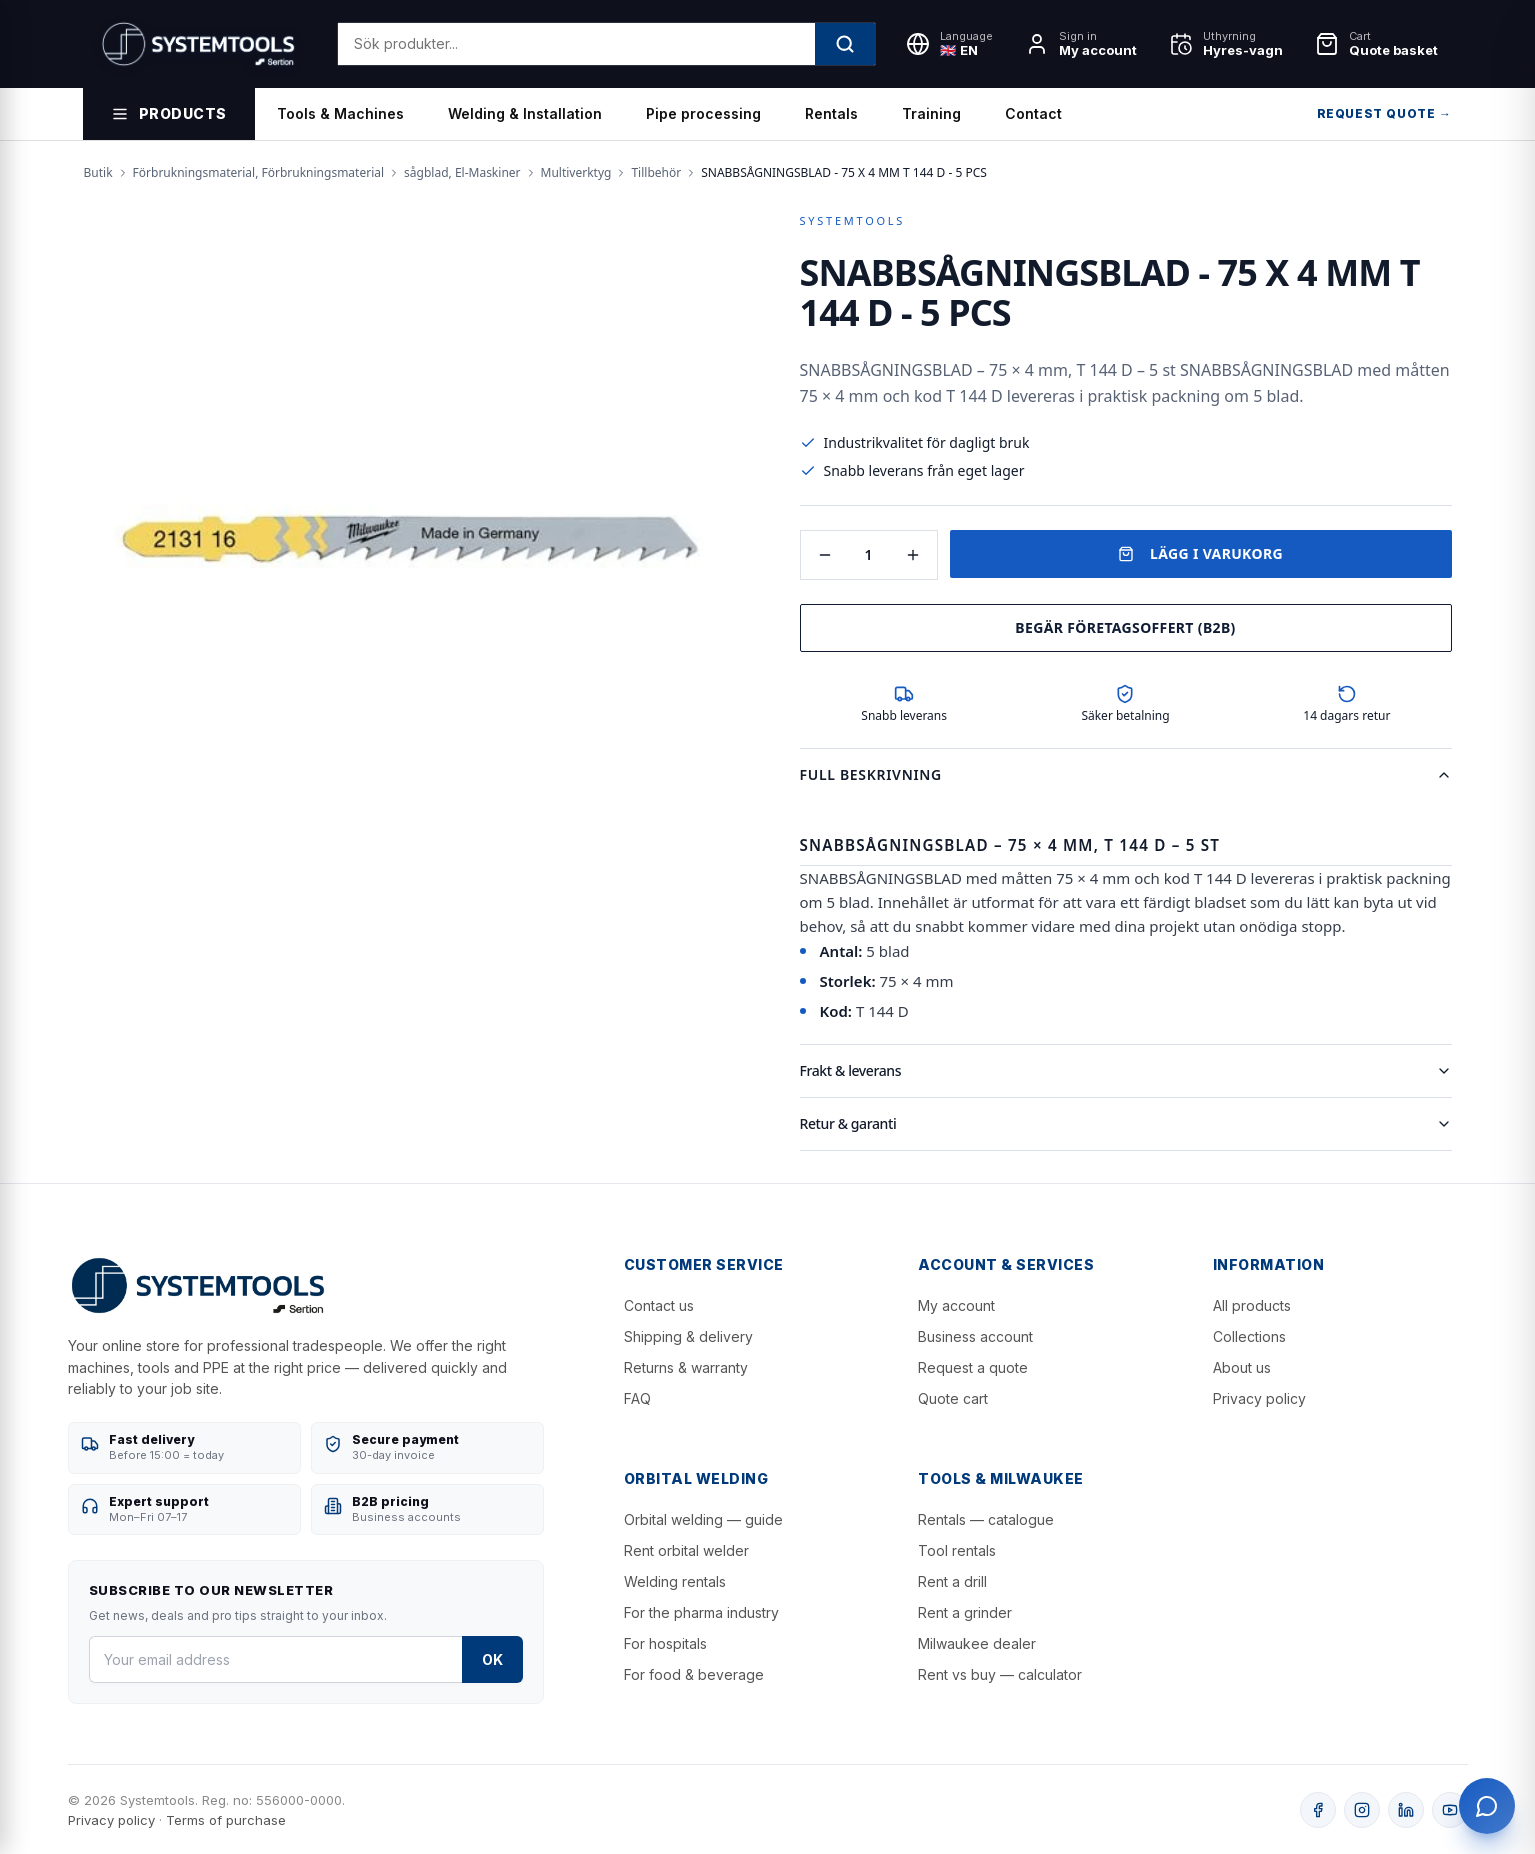 Image resolution: width=1535 pixels, height=1854 pixels. Describe the element at coordinates (492, 1659) in the screenshot. I see `OK` at that location.